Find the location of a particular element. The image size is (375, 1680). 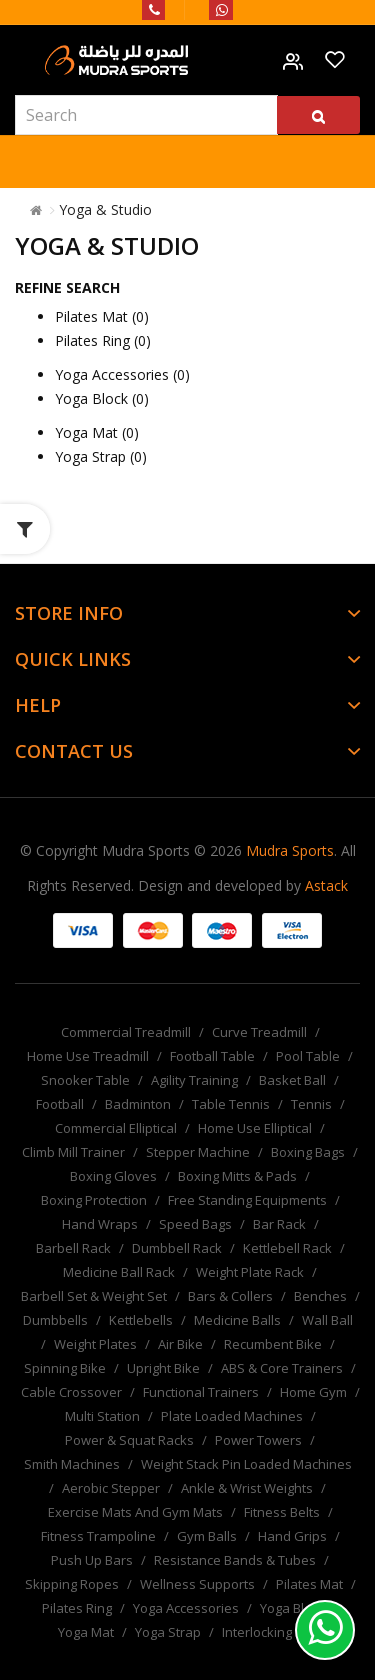

Bar Rack is located at coordinates (279, 1224).